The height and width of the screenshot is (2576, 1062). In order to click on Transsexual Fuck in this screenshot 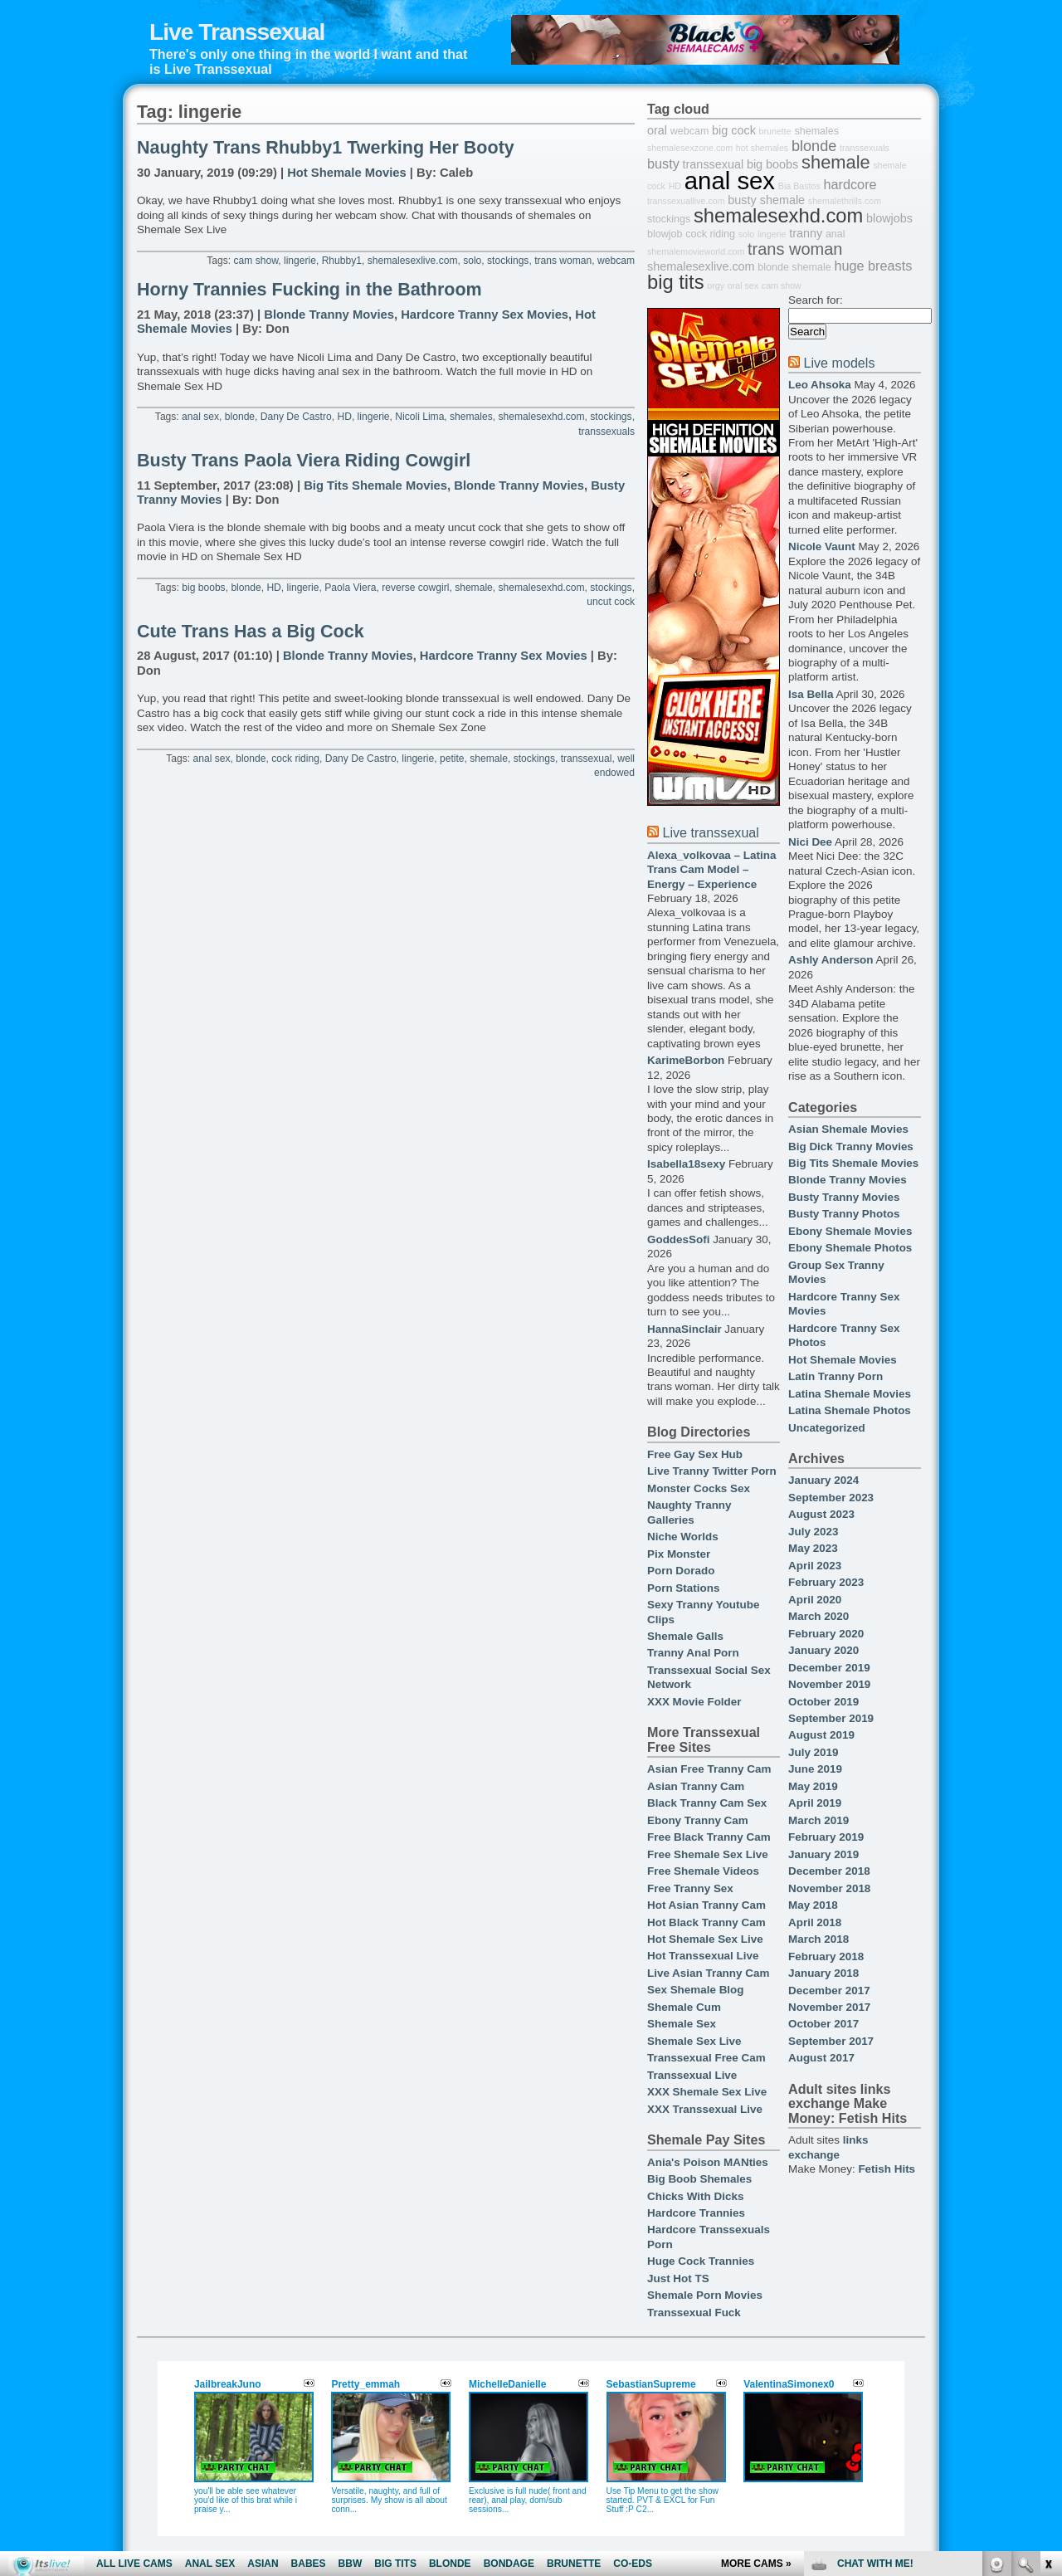, I will do `click(694, 2312)`.